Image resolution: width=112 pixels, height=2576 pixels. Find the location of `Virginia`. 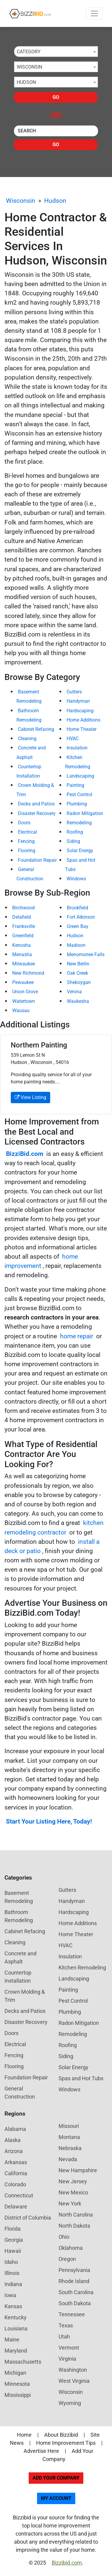

Virginia is located at coordinates (67, 2359).